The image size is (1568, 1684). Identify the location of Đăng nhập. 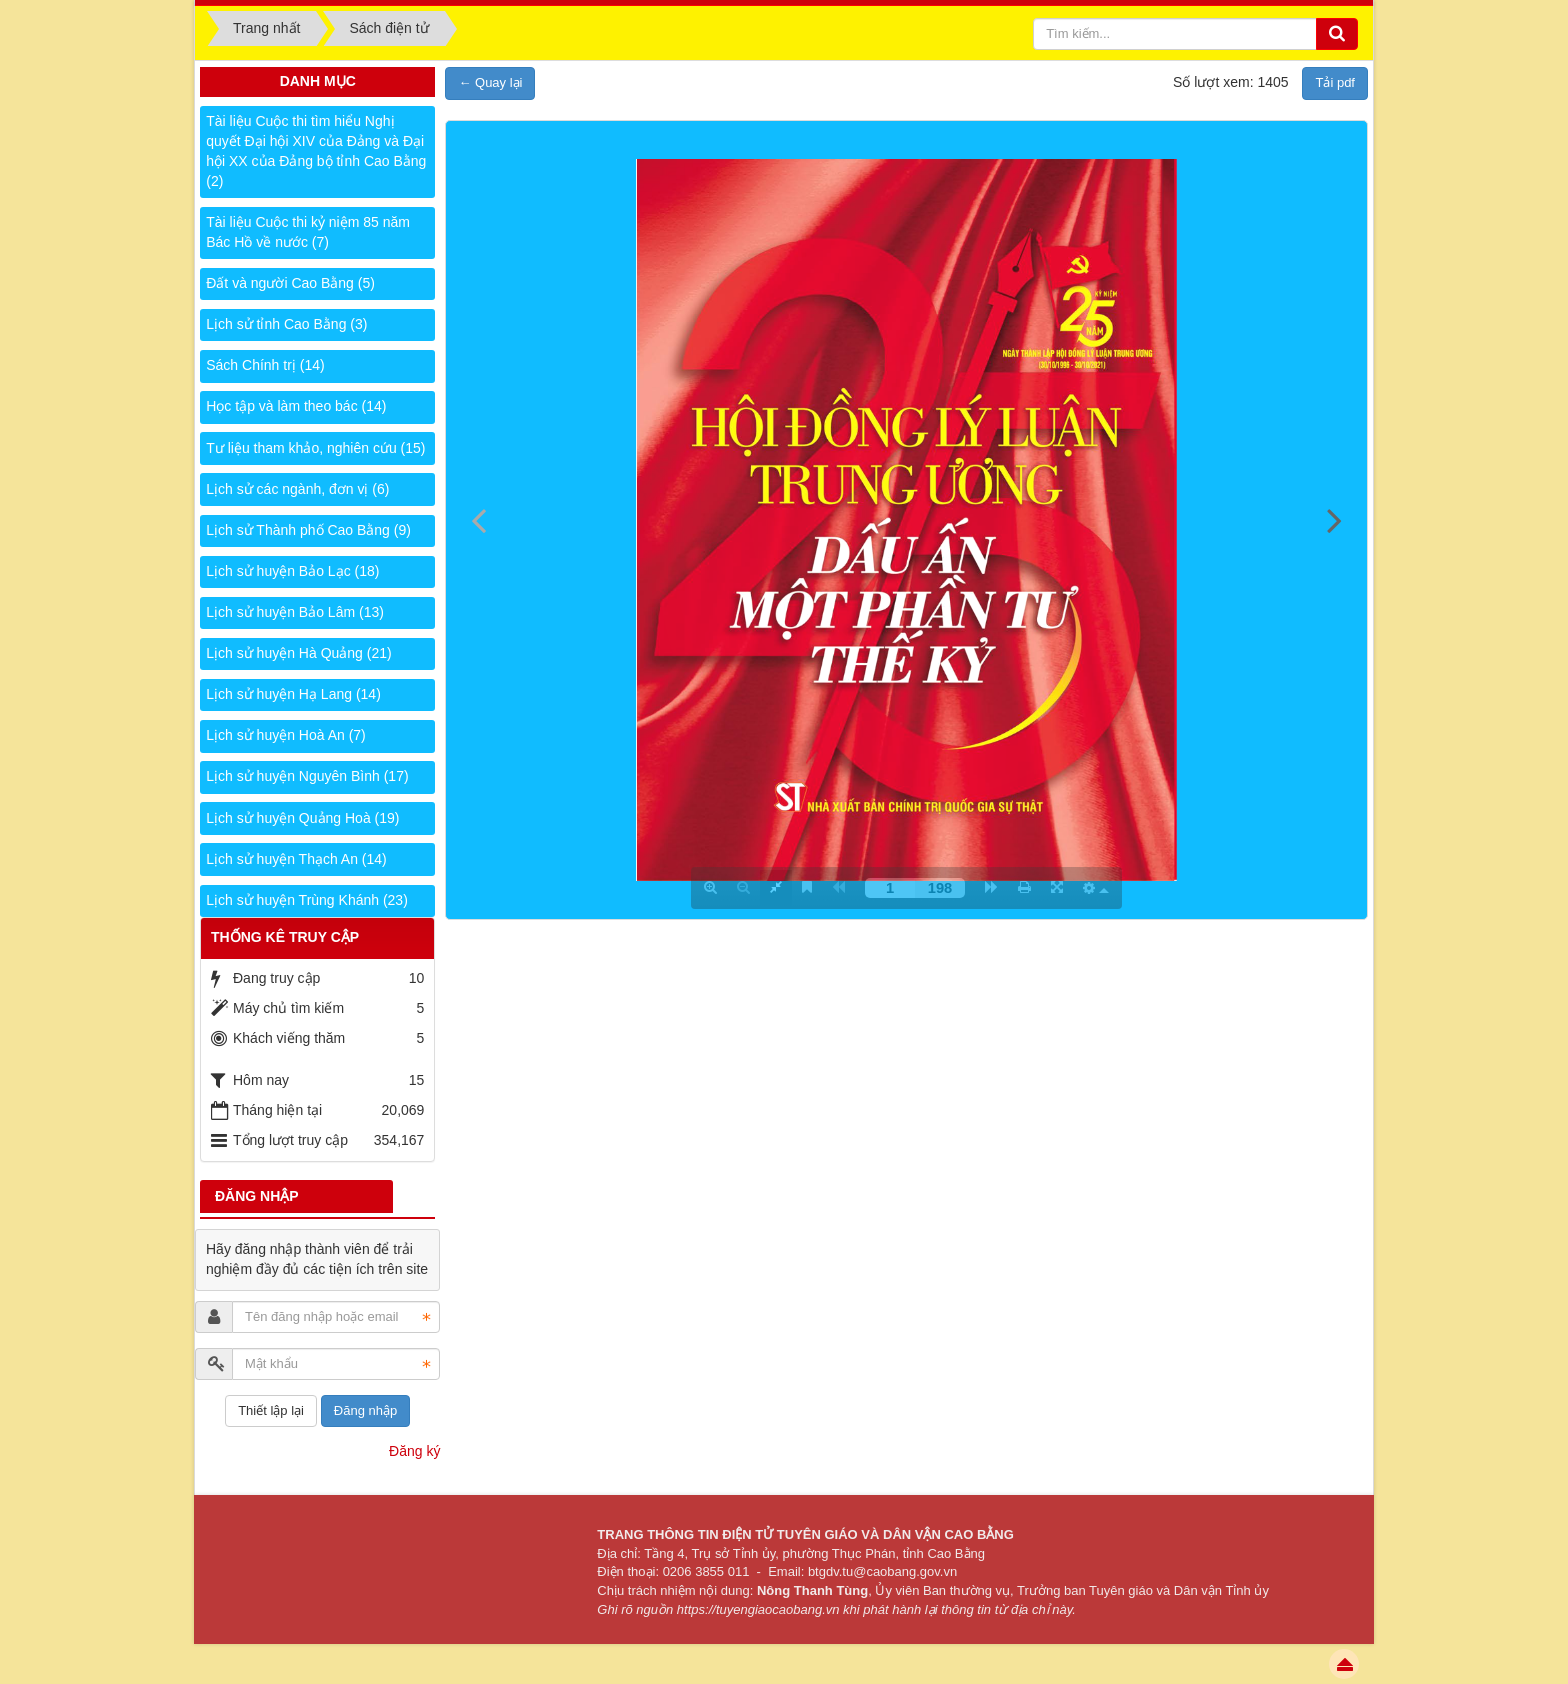
(365, 1410).